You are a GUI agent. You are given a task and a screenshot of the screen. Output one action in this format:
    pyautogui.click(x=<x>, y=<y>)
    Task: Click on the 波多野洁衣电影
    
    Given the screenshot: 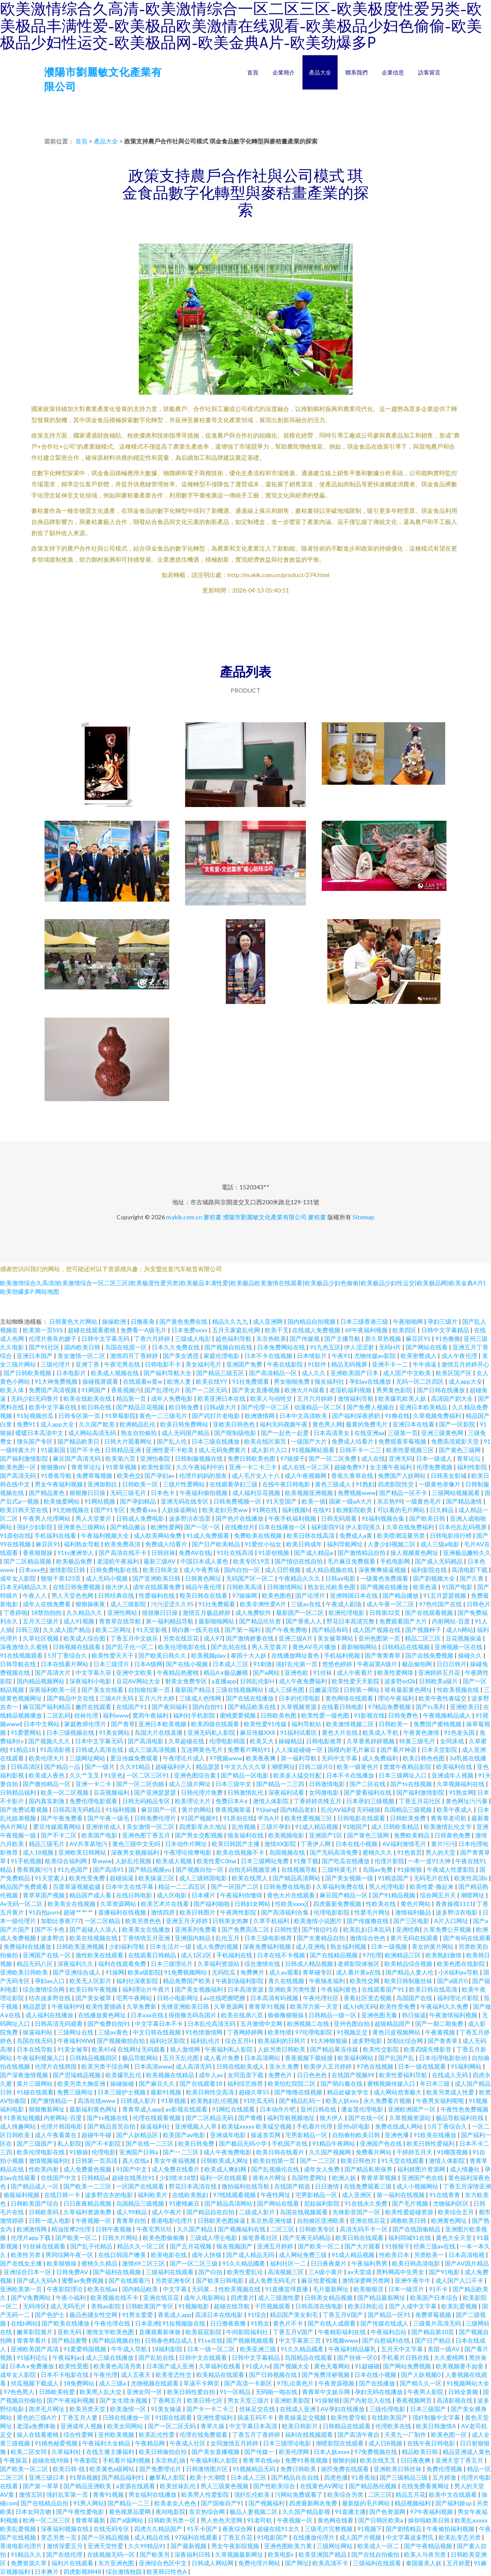 What is the action you would take?
    pyautogui.click(x=457, y=1912)
    